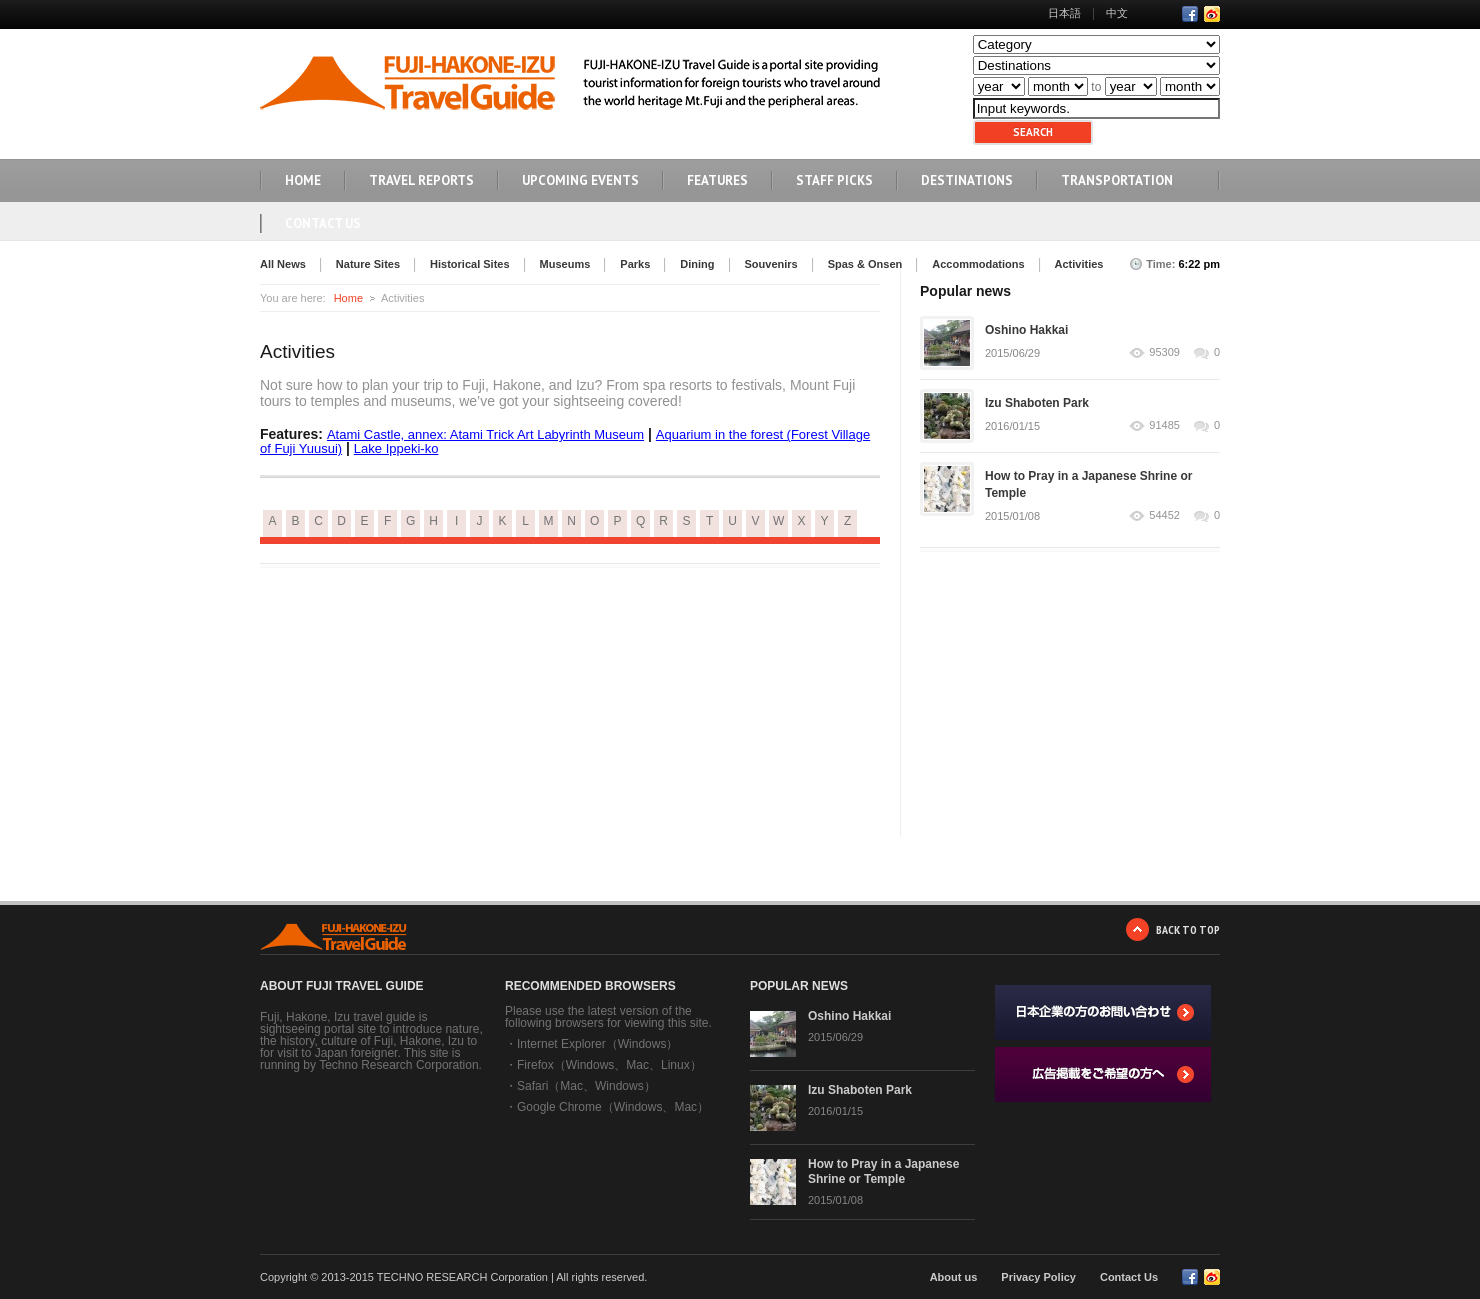  What do you see at coordinates (1212, 14) in the screenshot?
I see `RSS` at bounding box center [1212, 14].